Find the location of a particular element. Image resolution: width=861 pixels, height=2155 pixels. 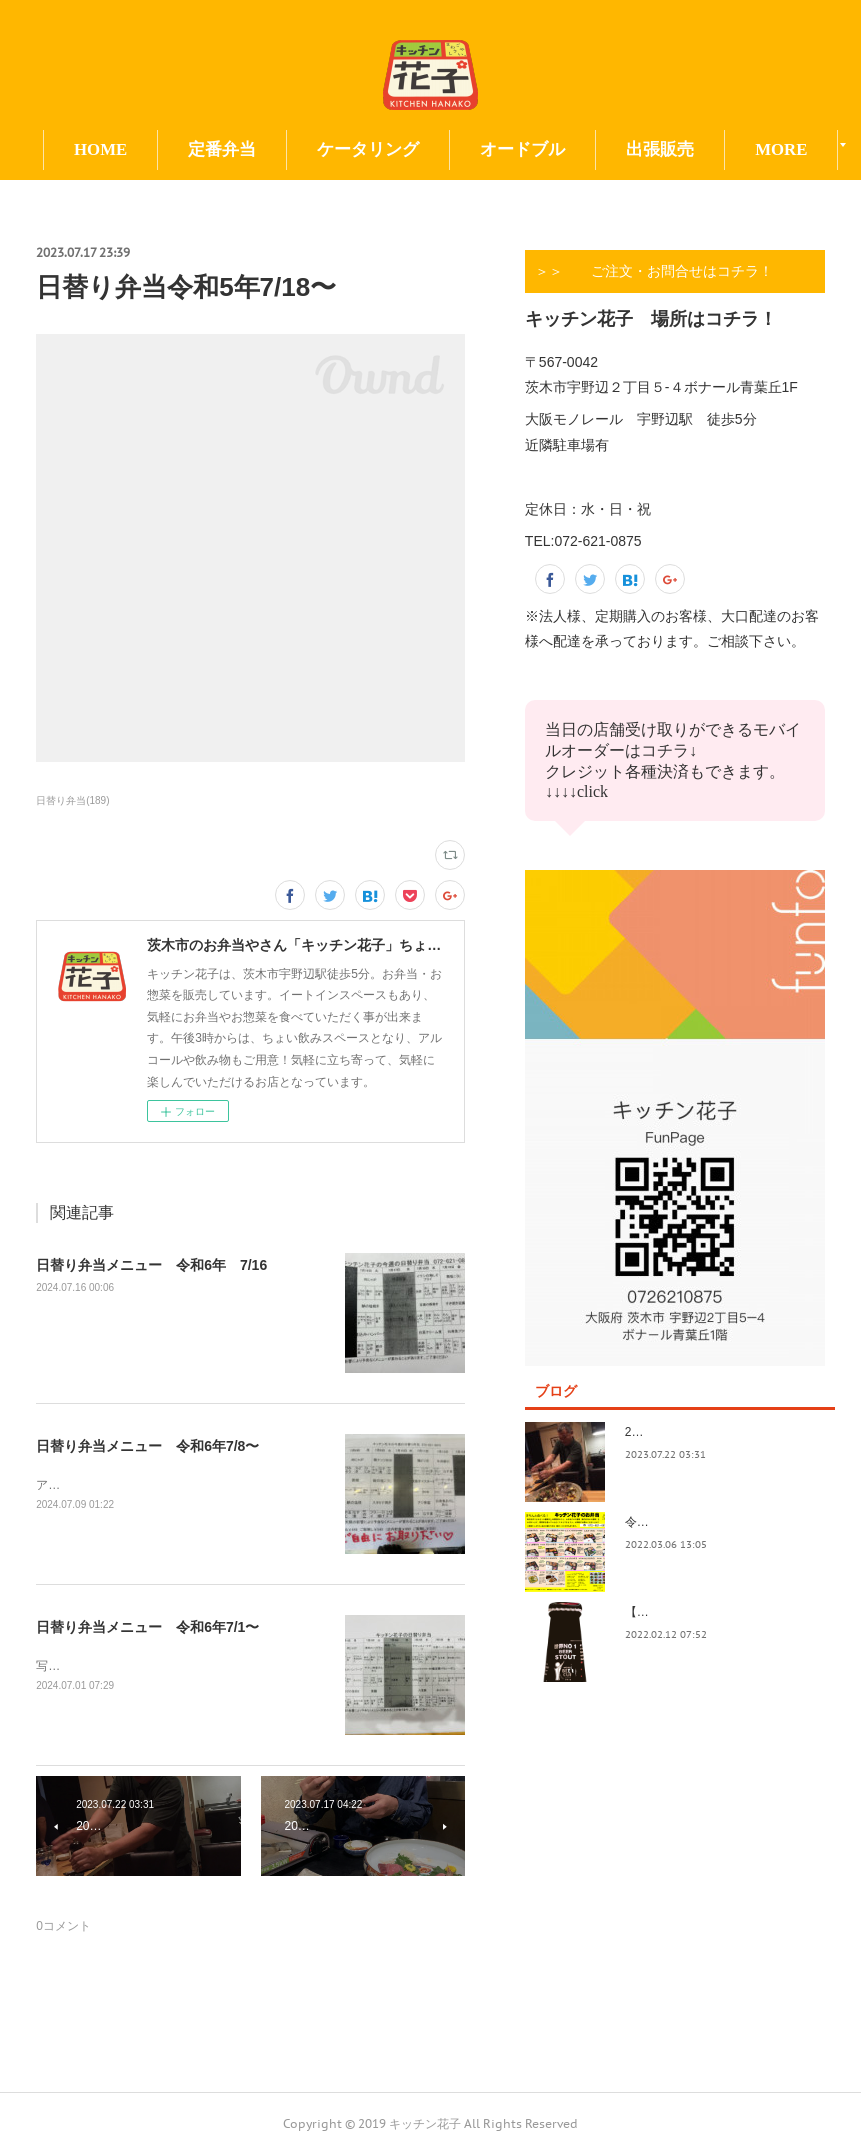

定番弁当 is located at coordinates (276, 149).